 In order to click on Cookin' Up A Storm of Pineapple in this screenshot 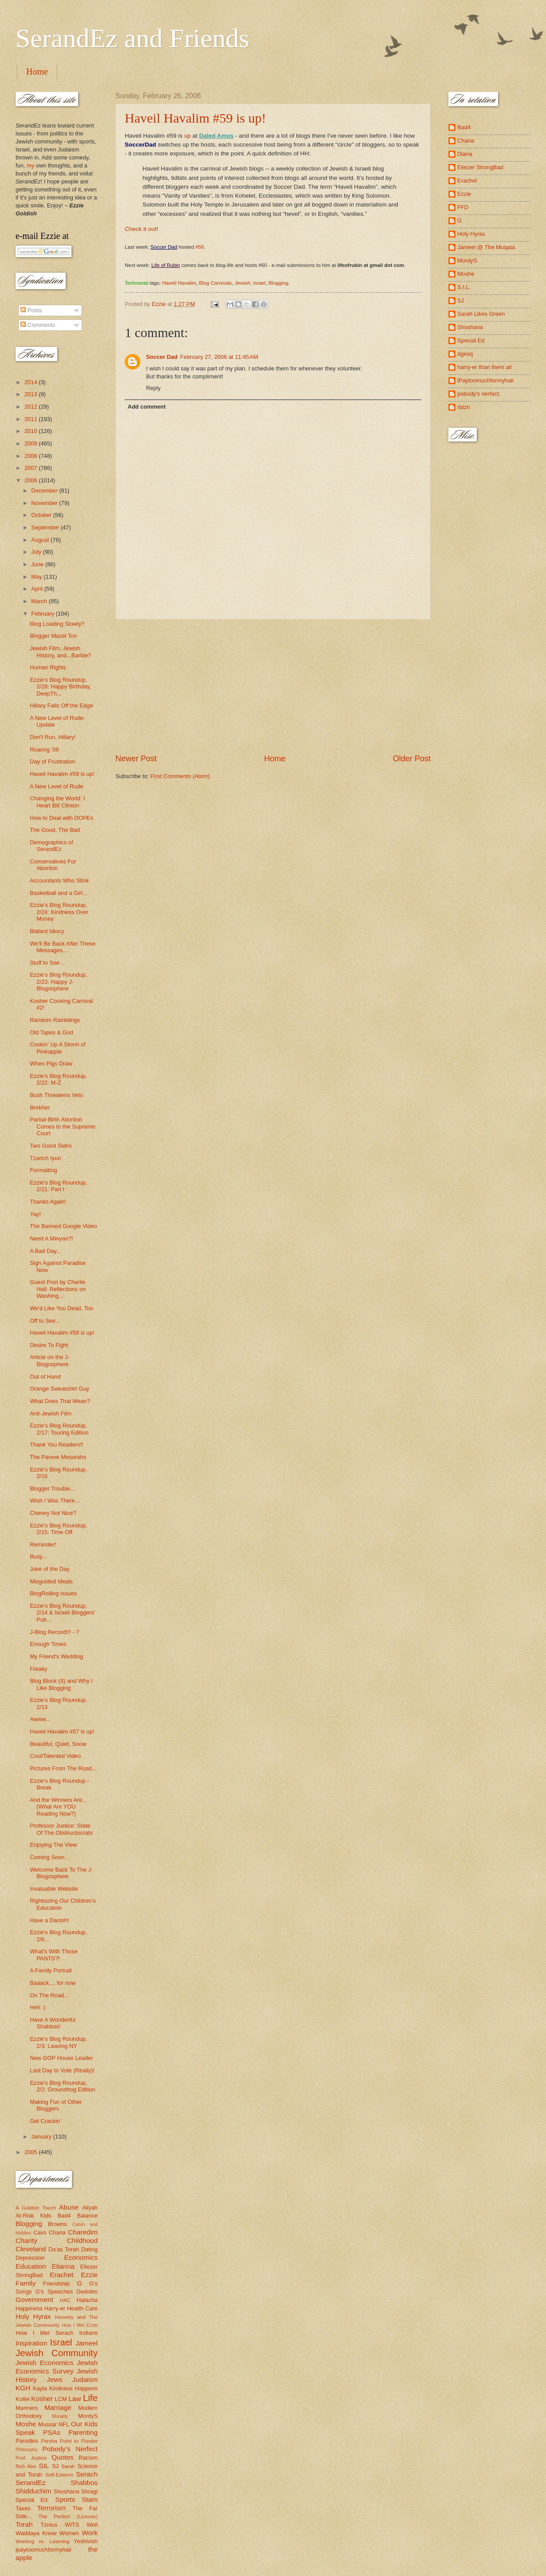, I will do `click(58, 1047)`.